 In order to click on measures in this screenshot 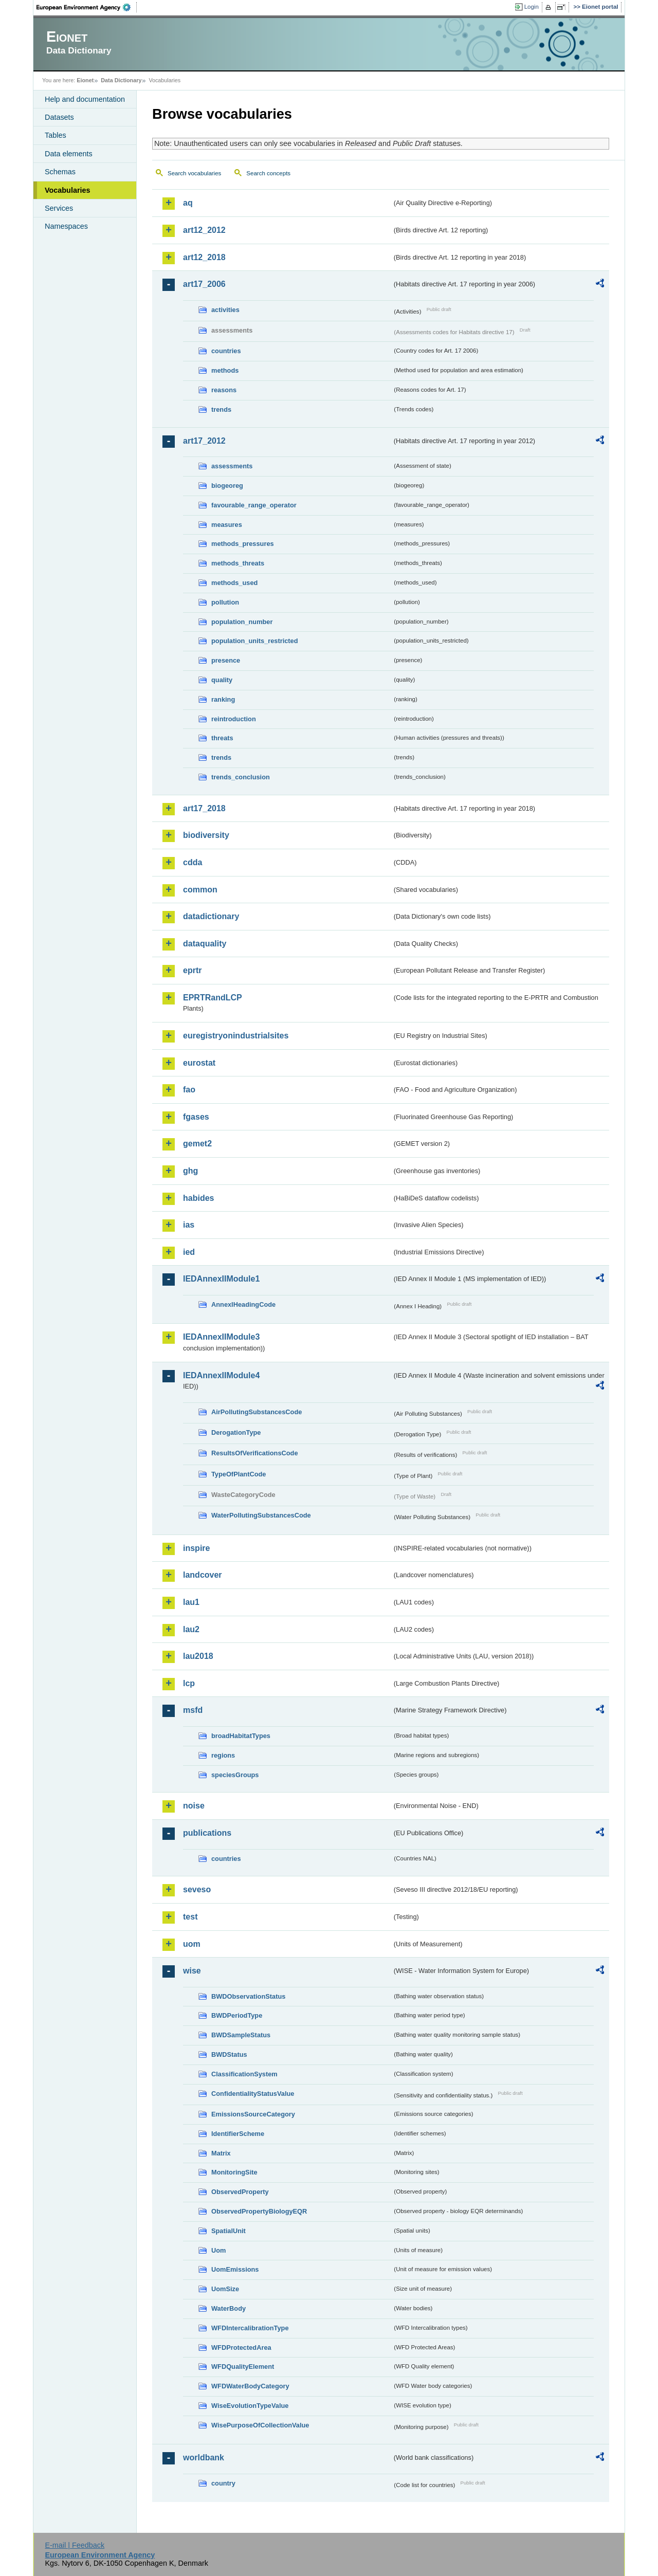, I will do `click(226, 524)`.